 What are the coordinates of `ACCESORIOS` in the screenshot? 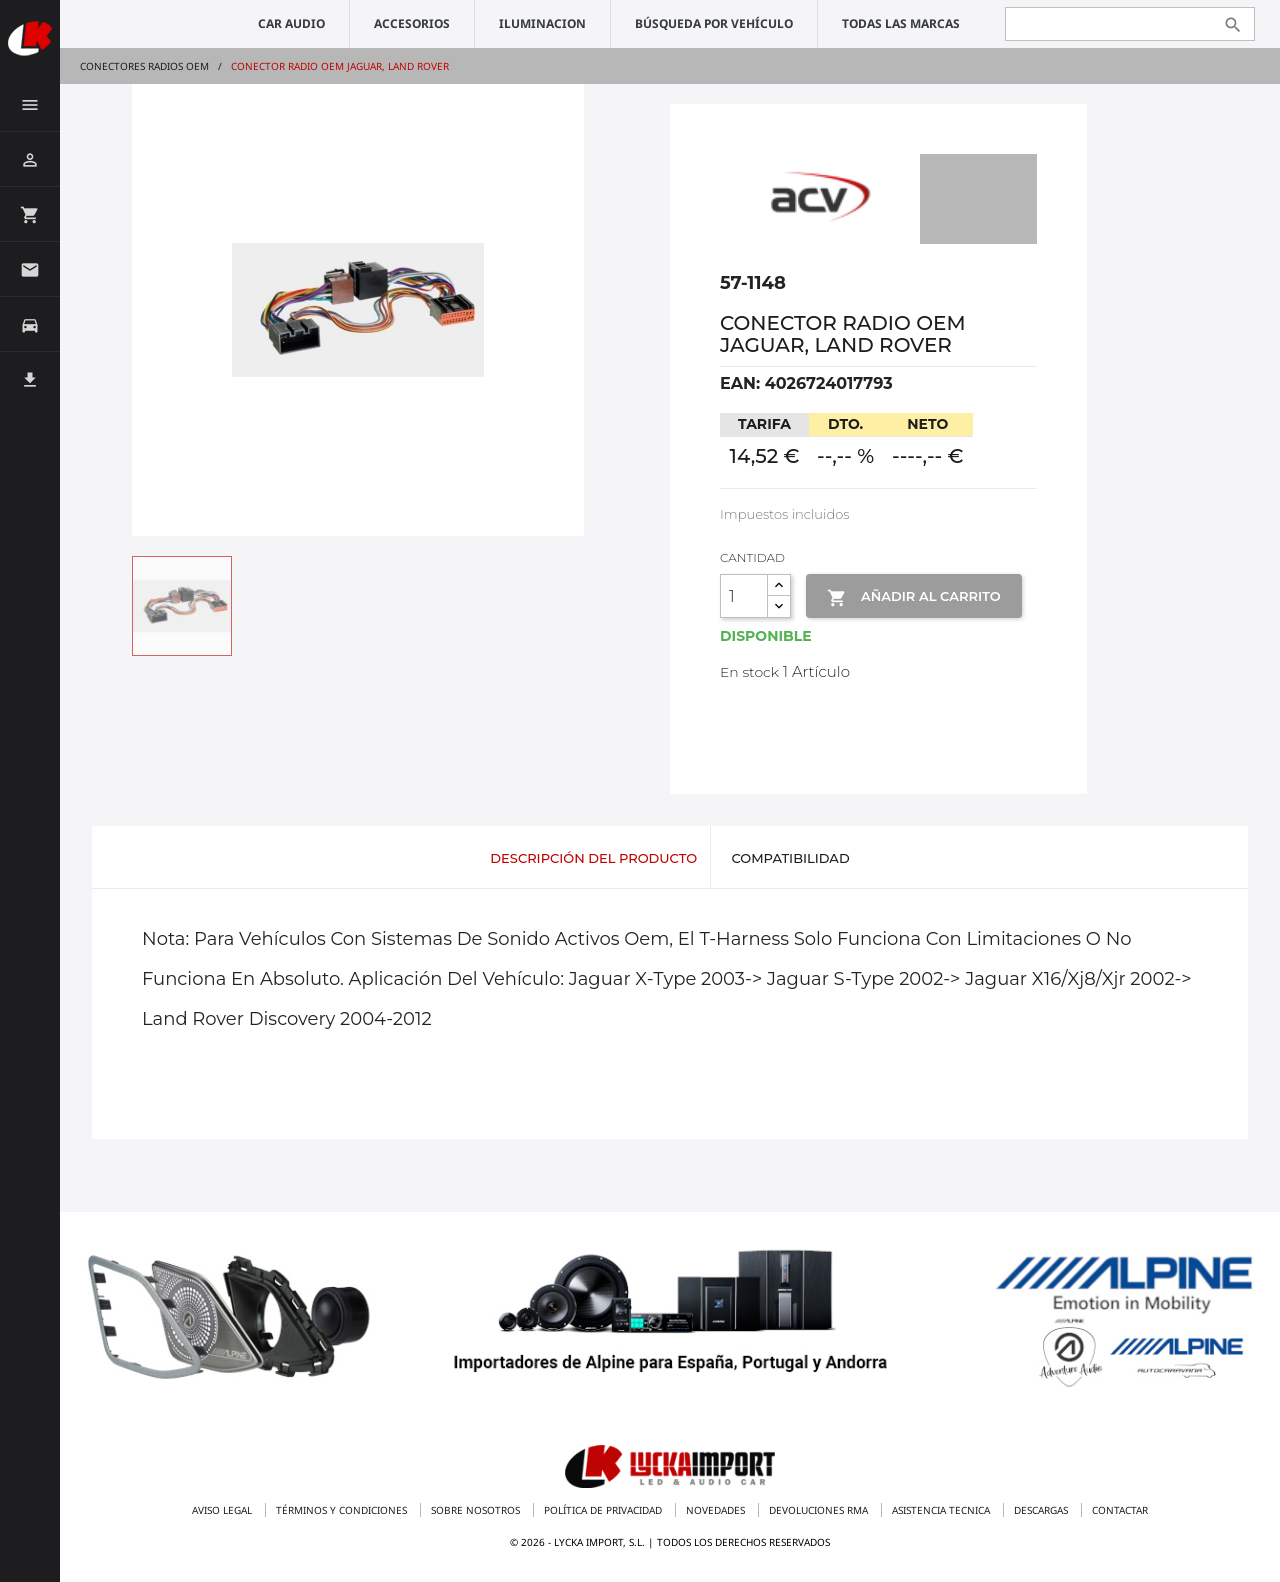 It's located at (412, 23).